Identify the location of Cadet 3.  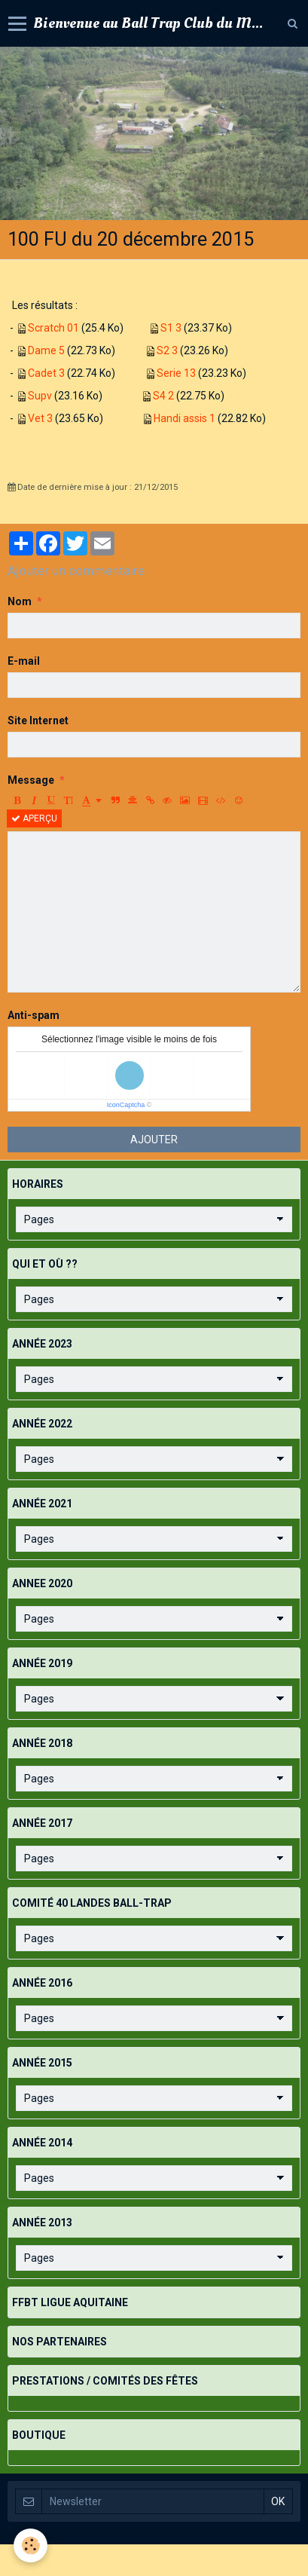
(46, 373).